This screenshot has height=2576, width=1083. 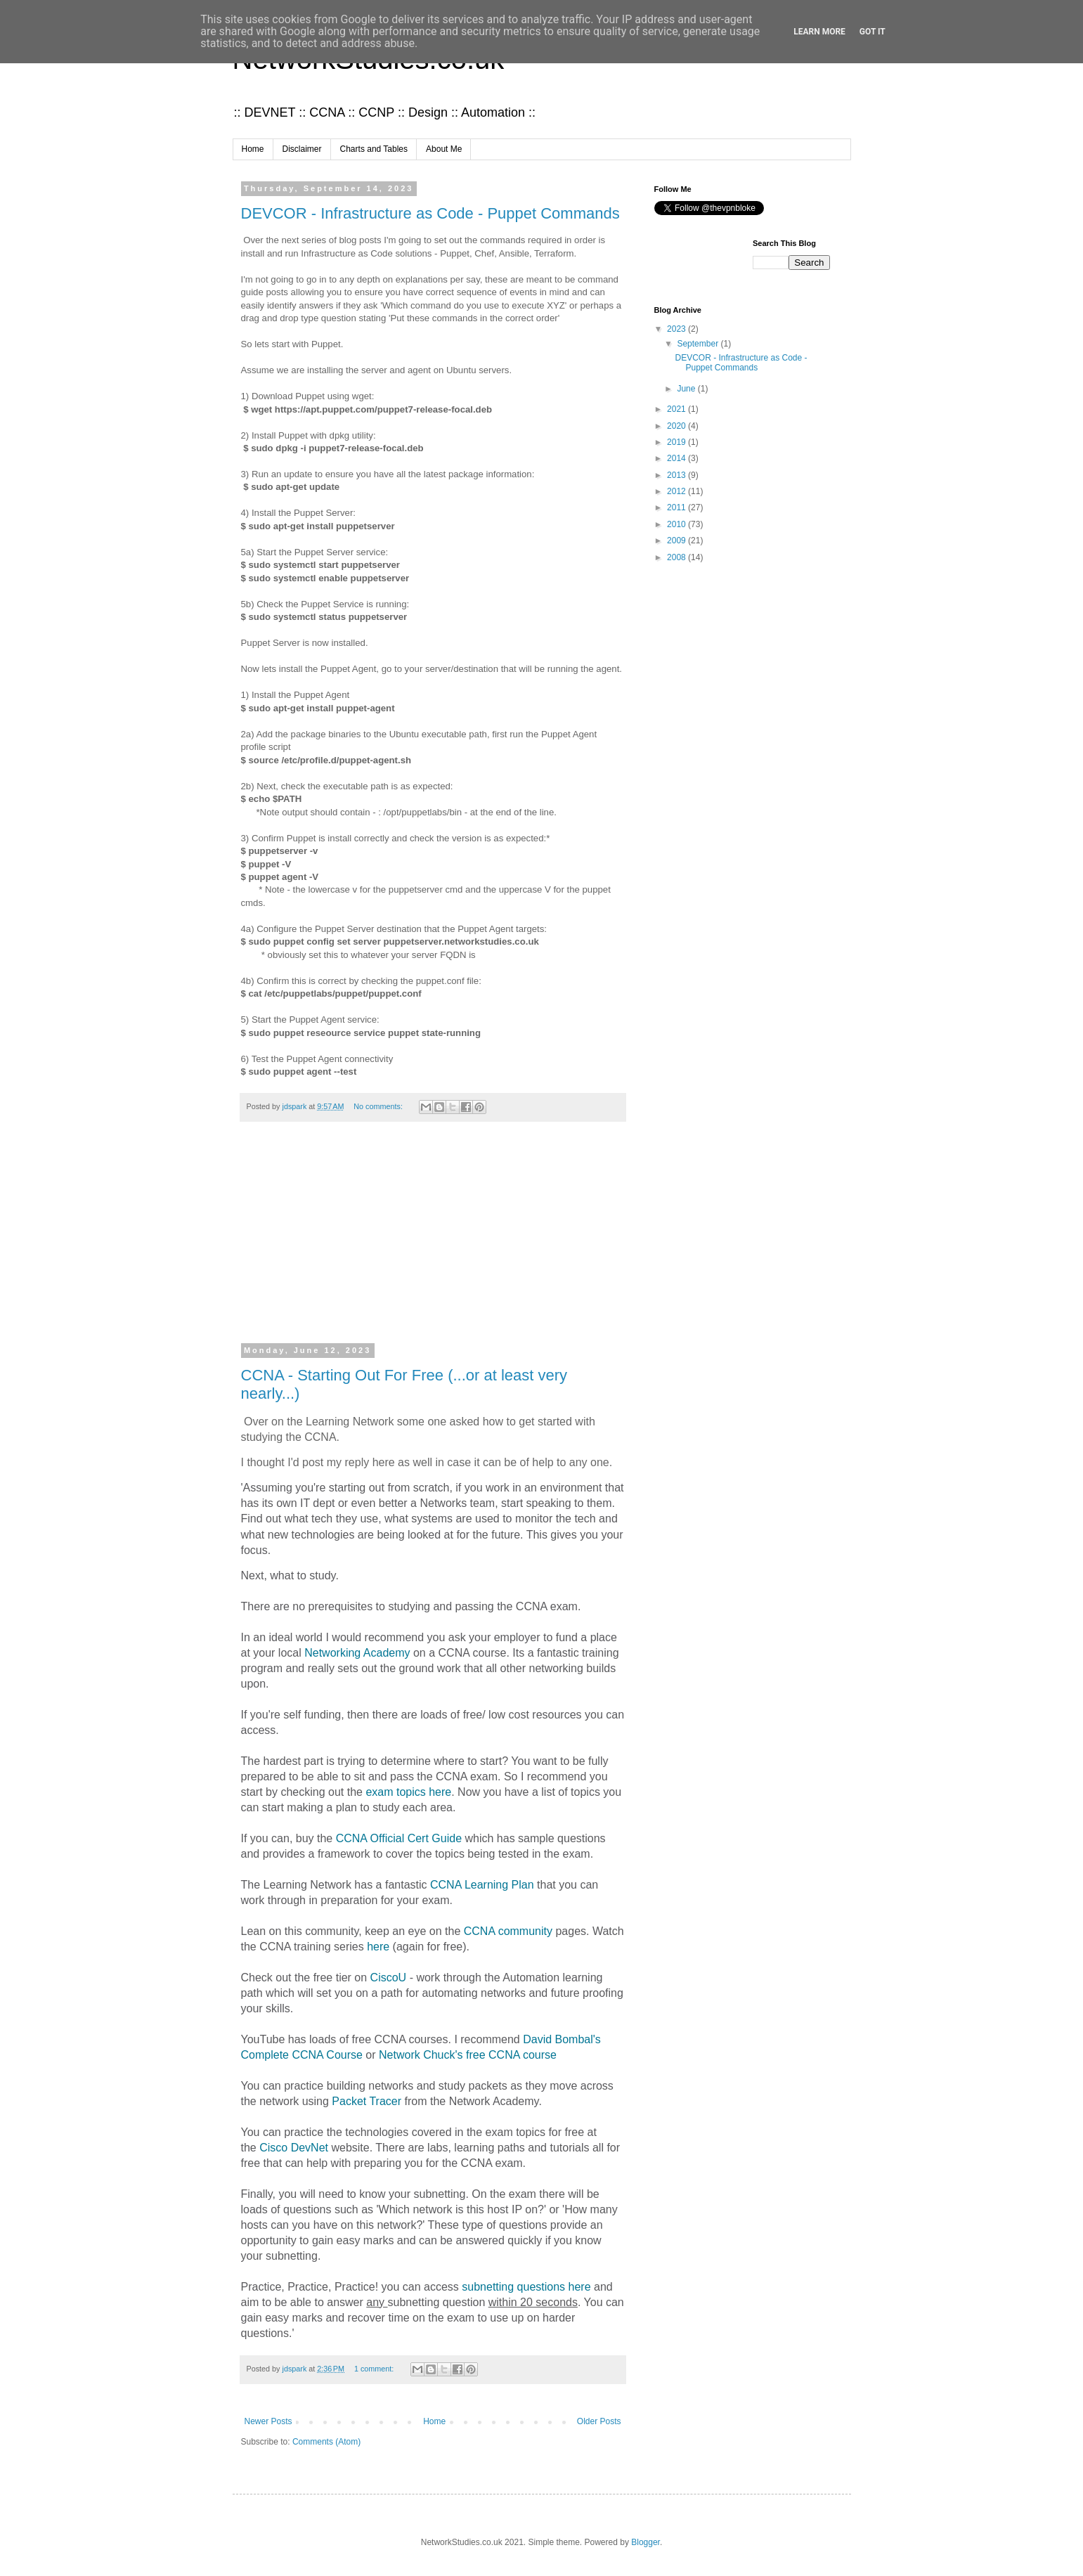 What do you see at coordinates (599, 2421) in the screenshot?
I see `Older Posts` at bounding box center [599, 2421].